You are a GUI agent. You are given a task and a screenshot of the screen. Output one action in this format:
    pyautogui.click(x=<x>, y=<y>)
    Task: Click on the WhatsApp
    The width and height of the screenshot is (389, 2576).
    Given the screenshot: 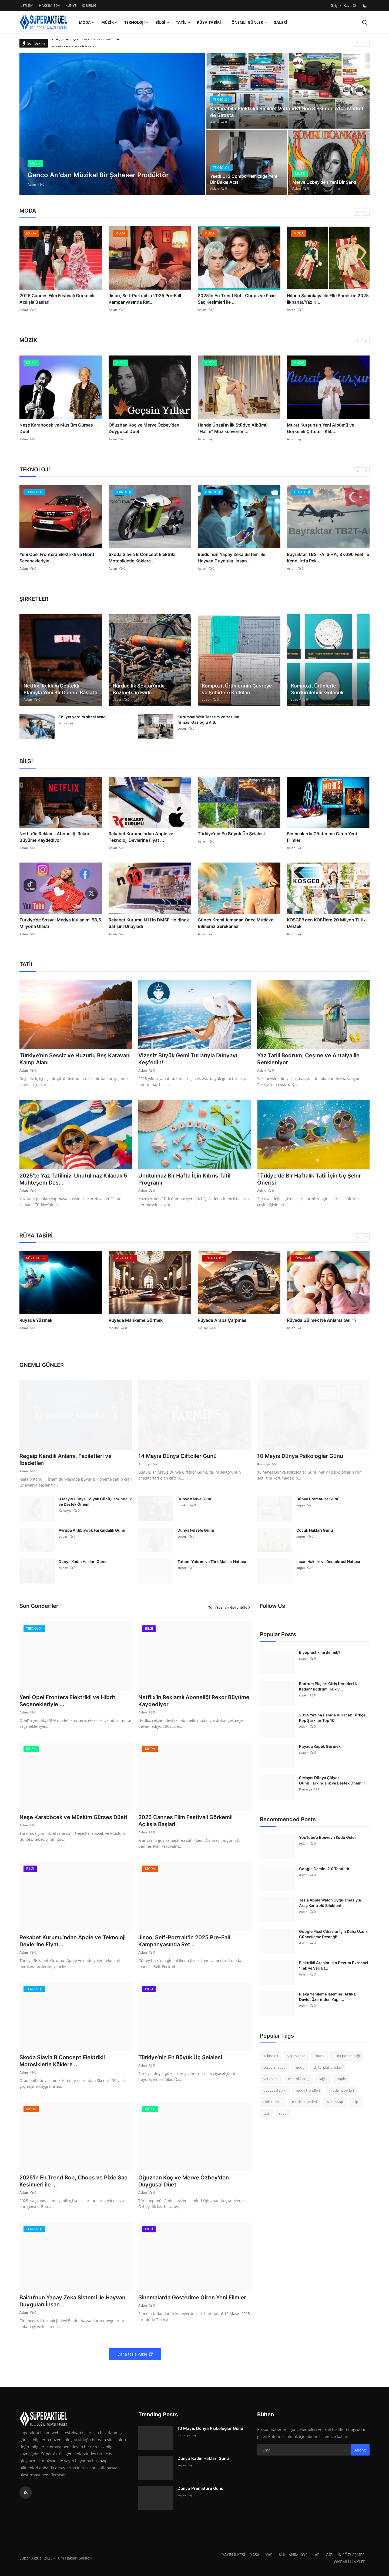 What is the action you would take?
    pyautogui.click(x=334, y=2101)
    